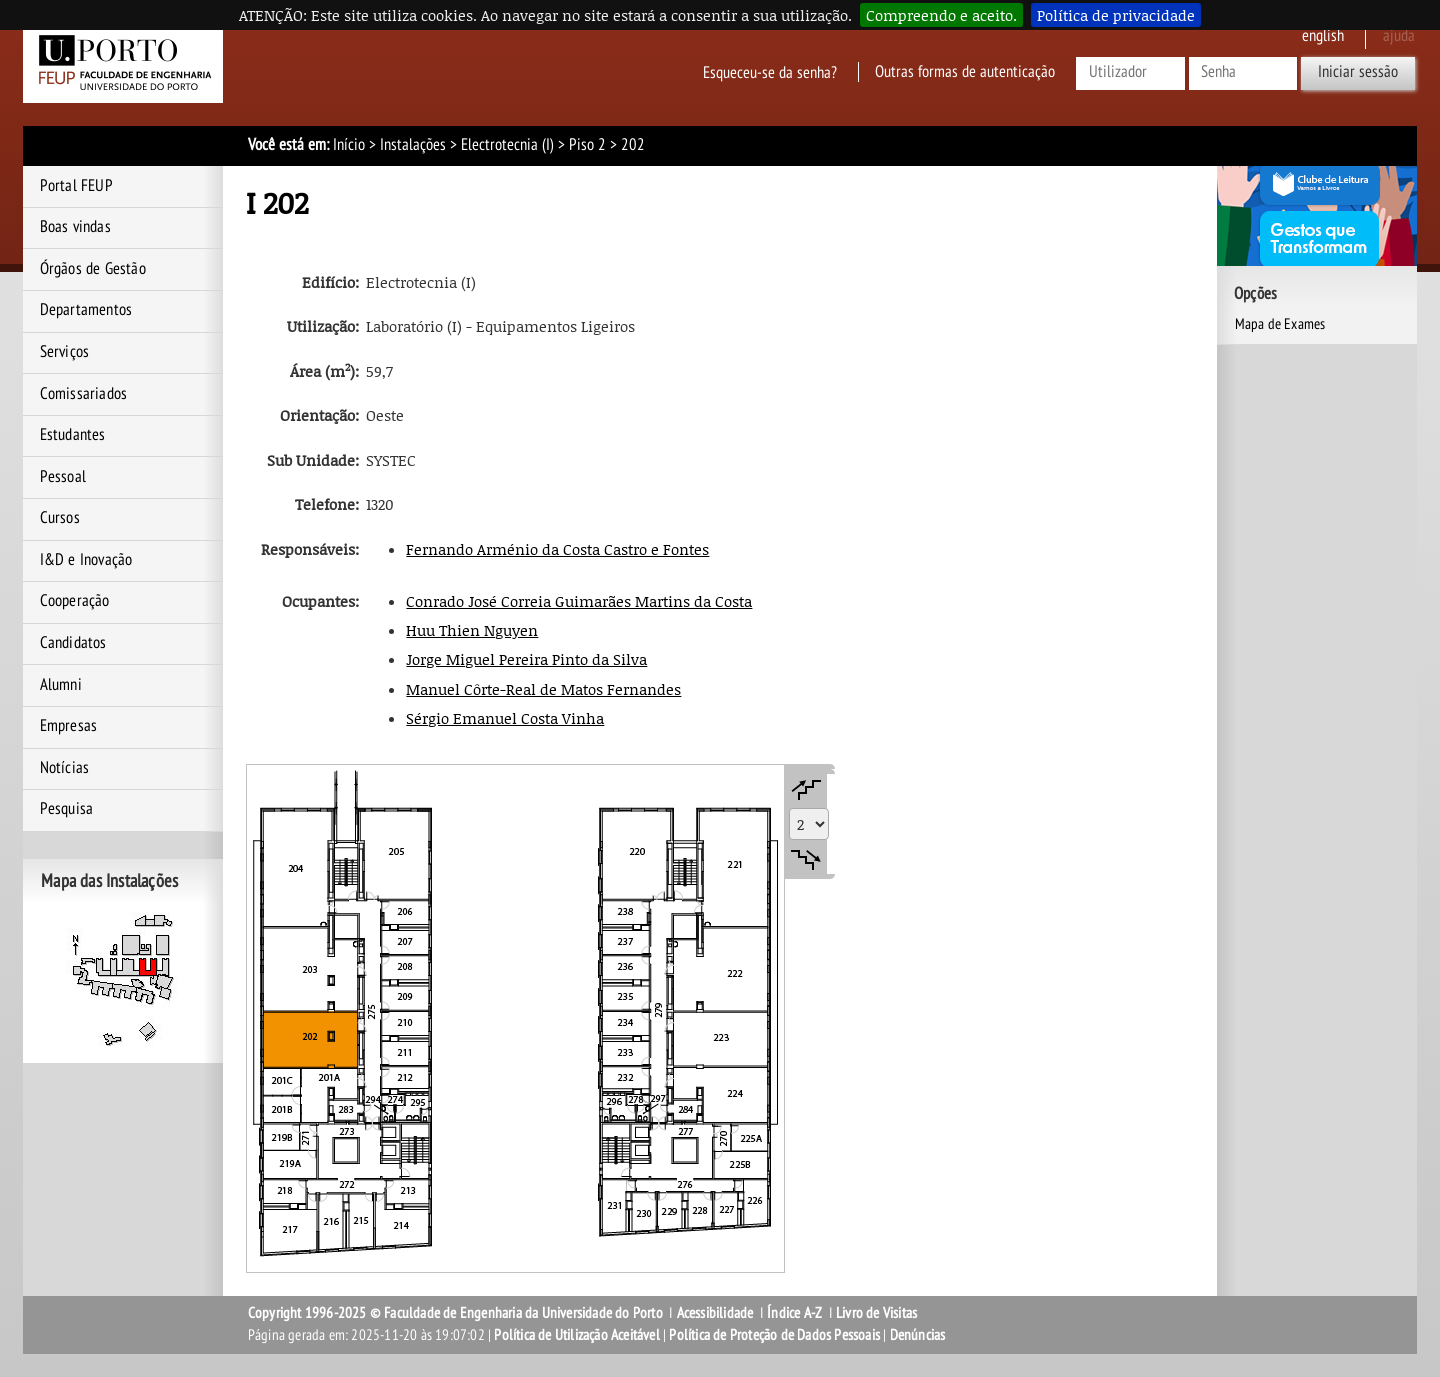  Describe the element at coordinates (505, 718) in the screenshot. I see `Sérgio Emanuel Costa Vinha` at that location.